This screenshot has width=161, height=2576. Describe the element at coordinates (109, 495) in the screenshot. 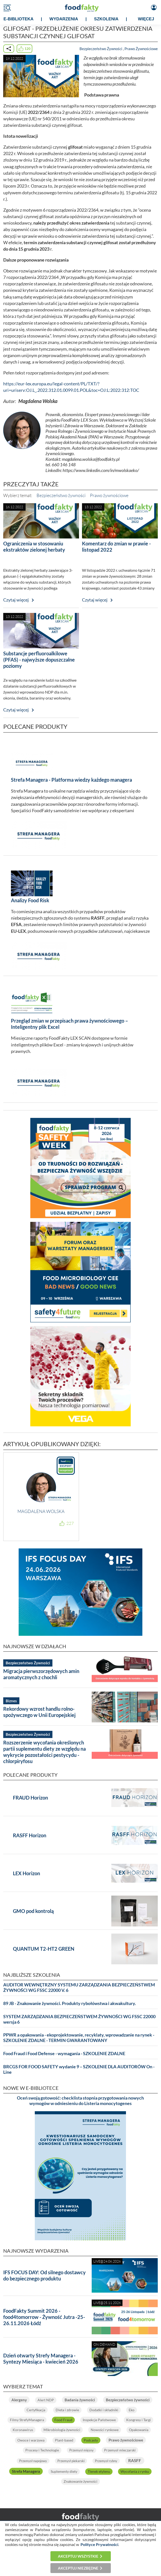

I see `Prawo żywnościowe` at that location.